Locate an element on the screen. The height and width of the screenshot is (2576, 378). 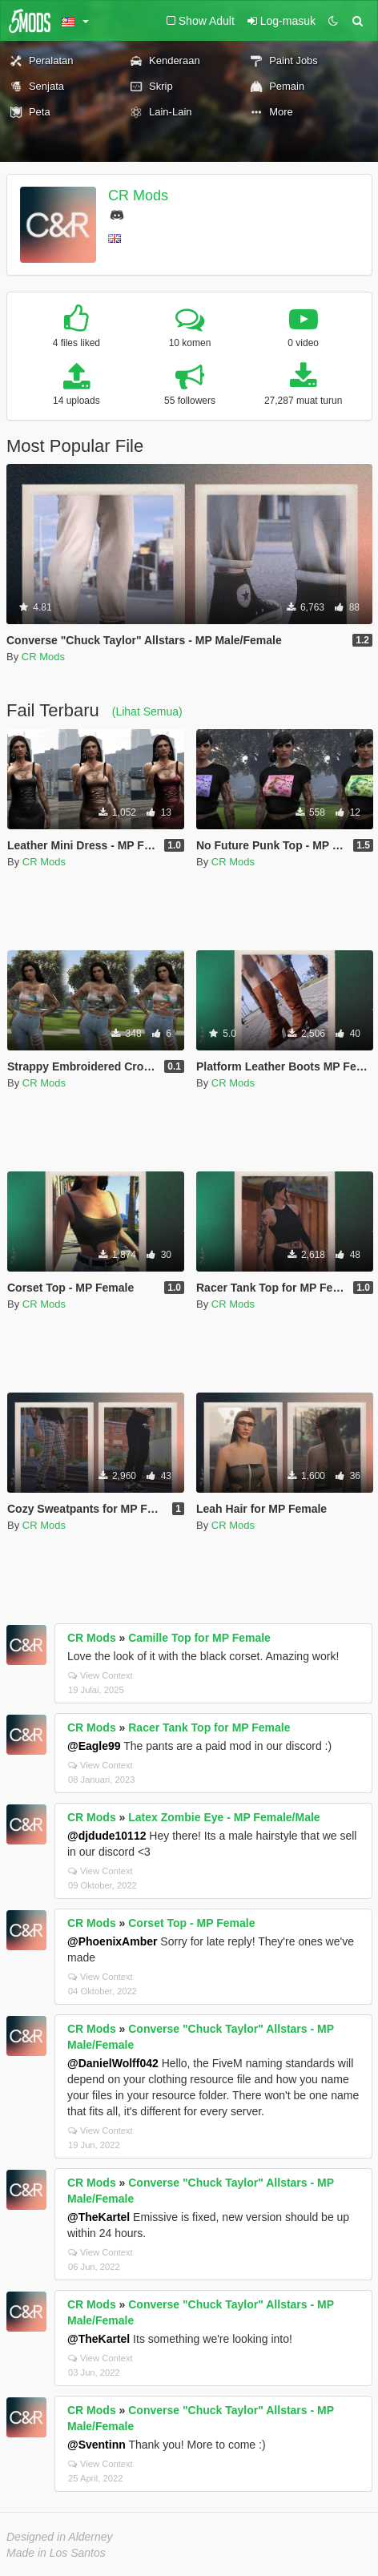
Camille Top for MP Female is located at coordinates (199, 1637).